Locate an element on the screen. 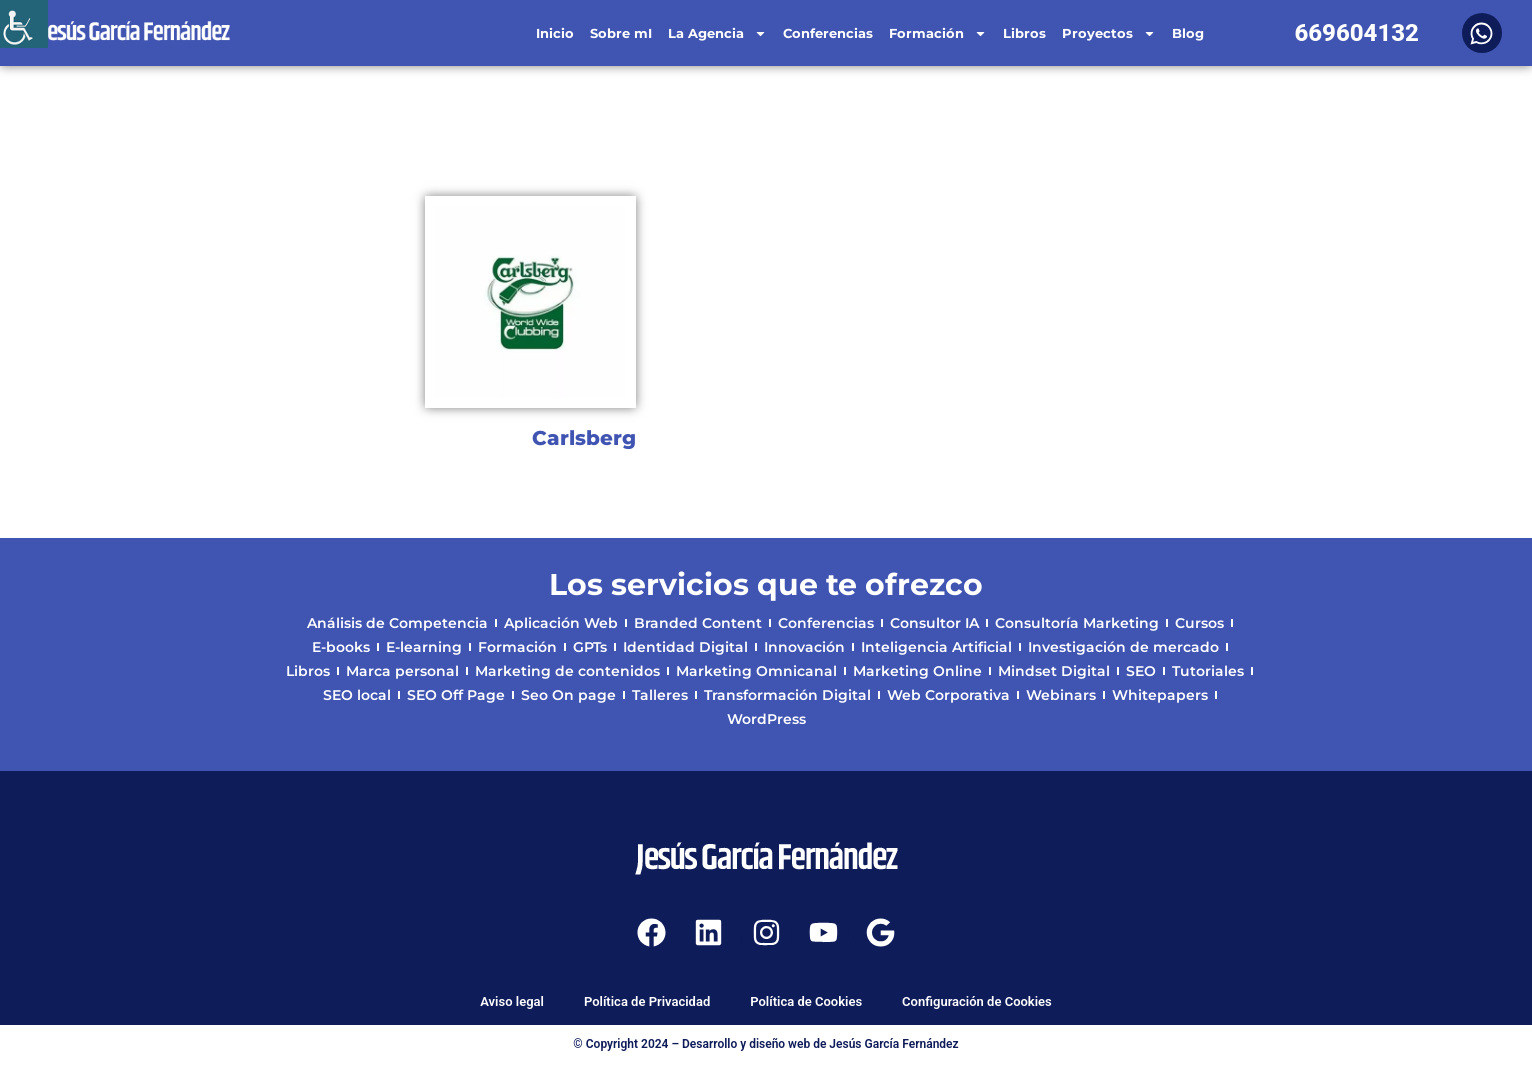 This screenshot has height=1087, width=1532. Tutoriales [link] is located at coordinates (1208, 671).